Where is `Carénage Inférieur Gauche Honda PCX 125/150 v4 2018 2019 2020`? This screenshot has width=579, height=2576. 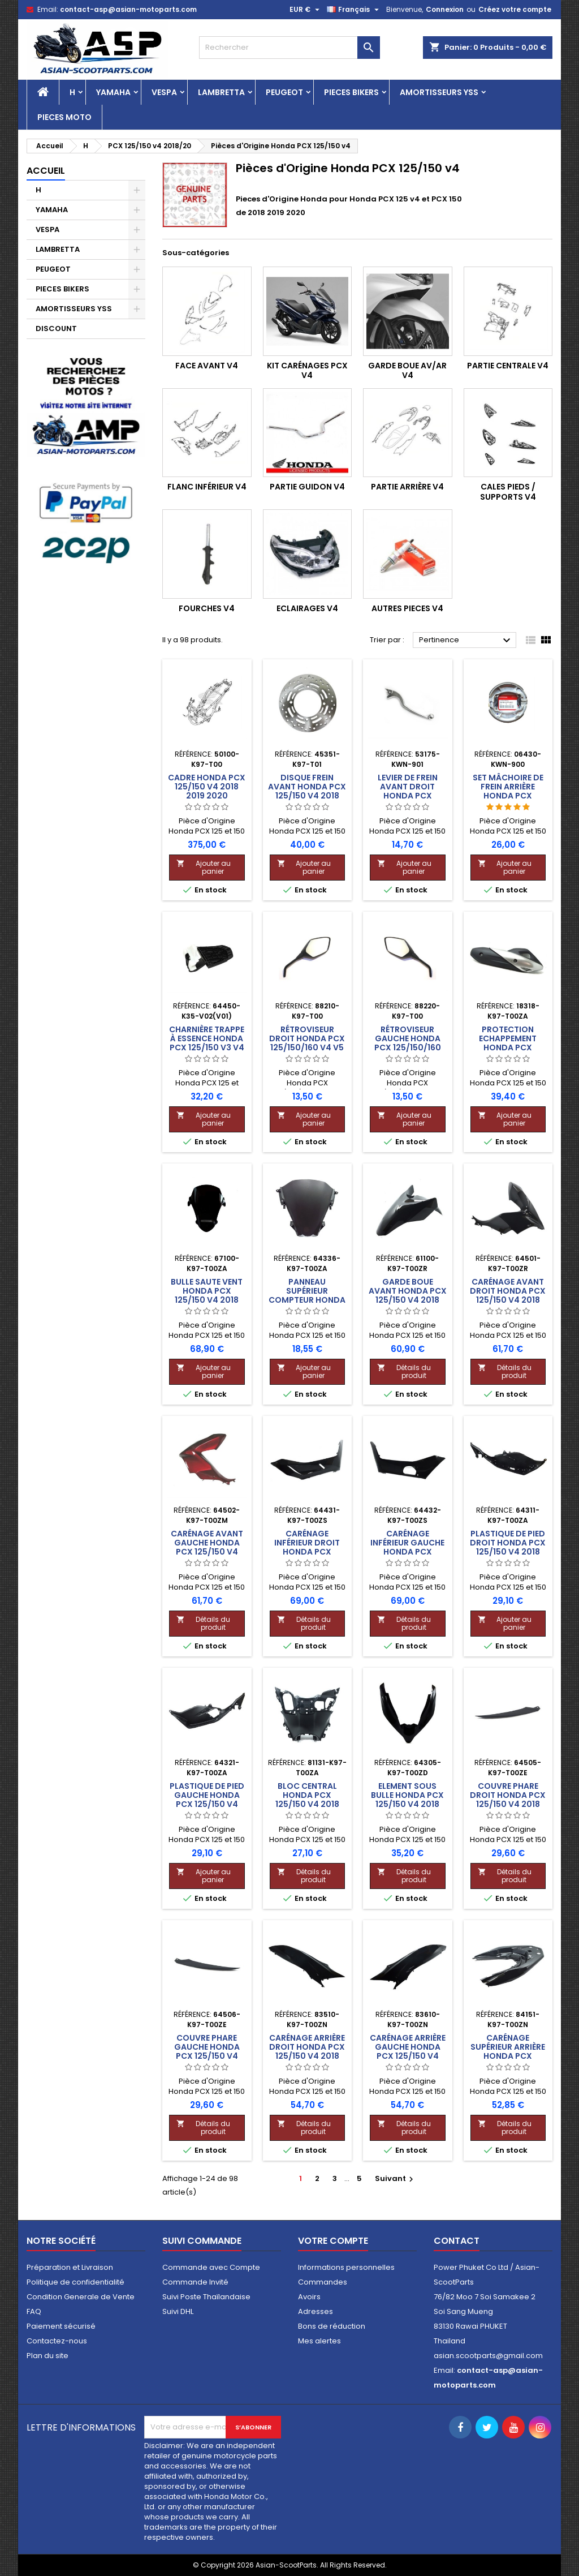 Carénage Inférieur Gauche Honda PCX 125/150 v4 2018 2019 2020 is located at coordinates (407, 1551).